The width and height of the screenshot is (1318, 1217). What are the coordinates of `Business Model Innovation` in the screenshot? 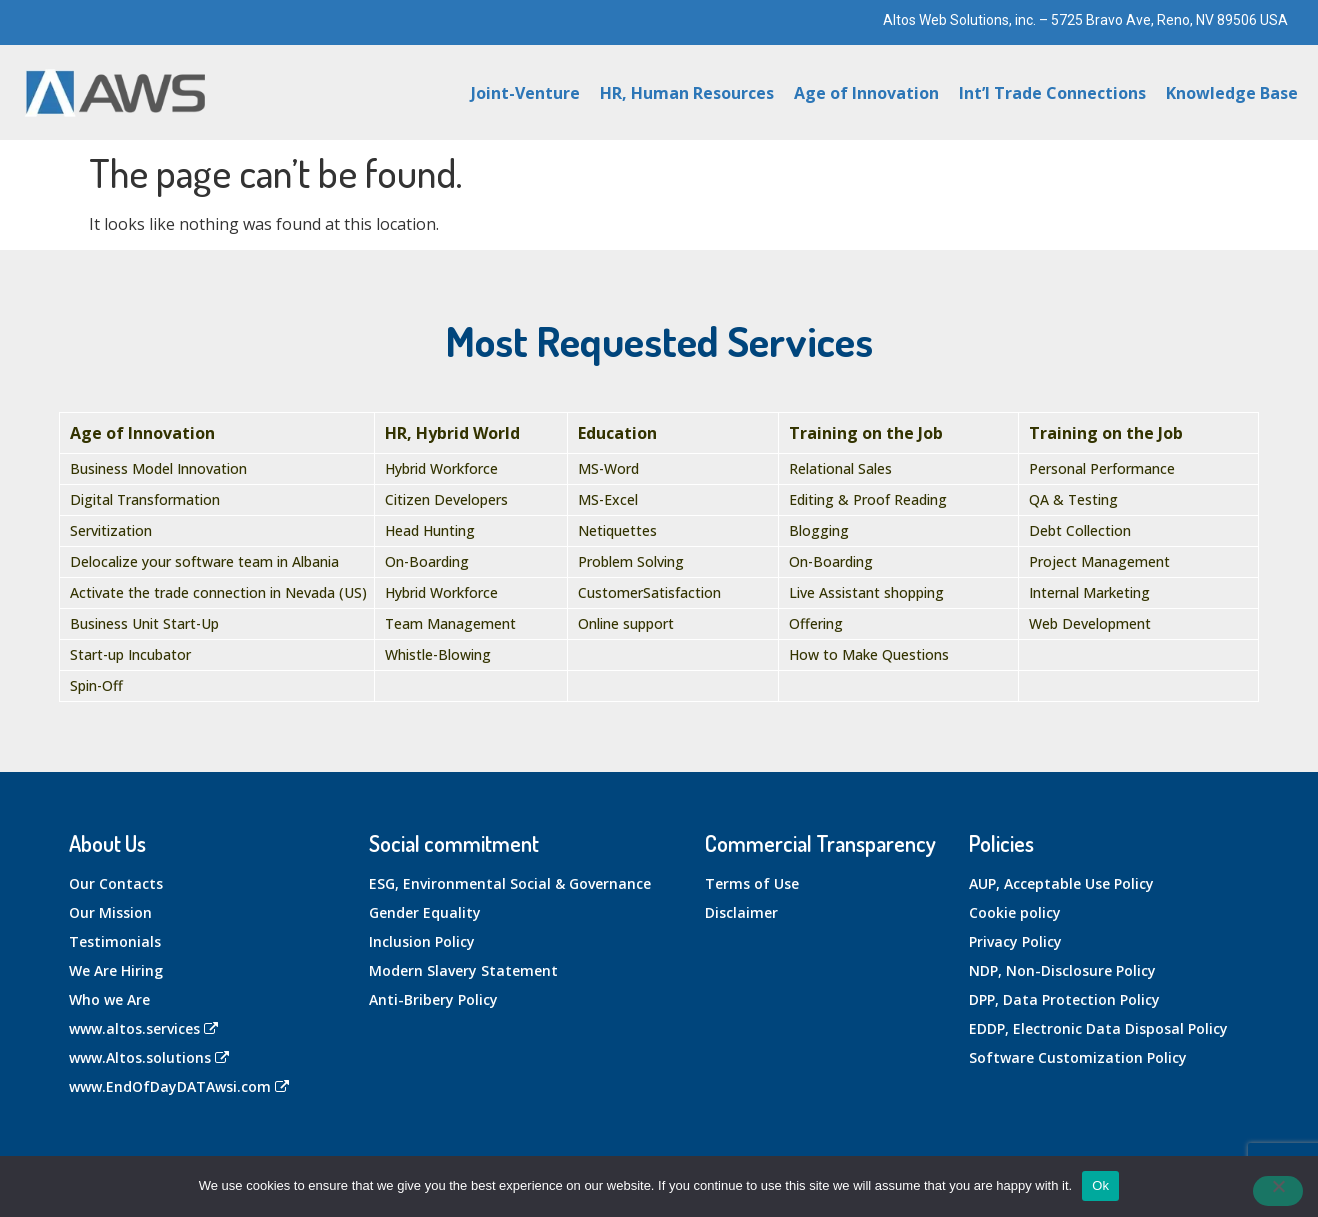 It's located at (158, 468).